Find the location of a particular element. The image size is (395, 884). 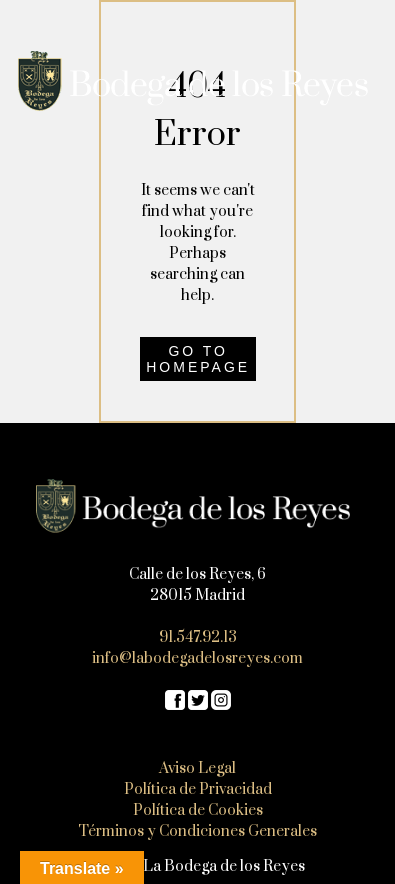

Go to homepage is located at coordinates (198, 359).